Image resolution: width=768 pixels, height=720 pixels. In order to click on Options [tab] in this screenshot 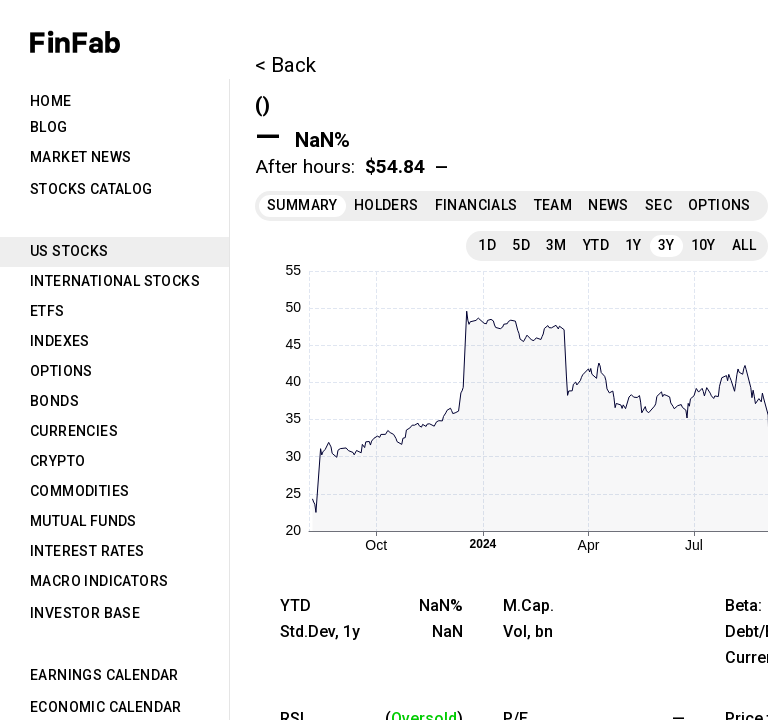, I will do `click(61, 371)`.